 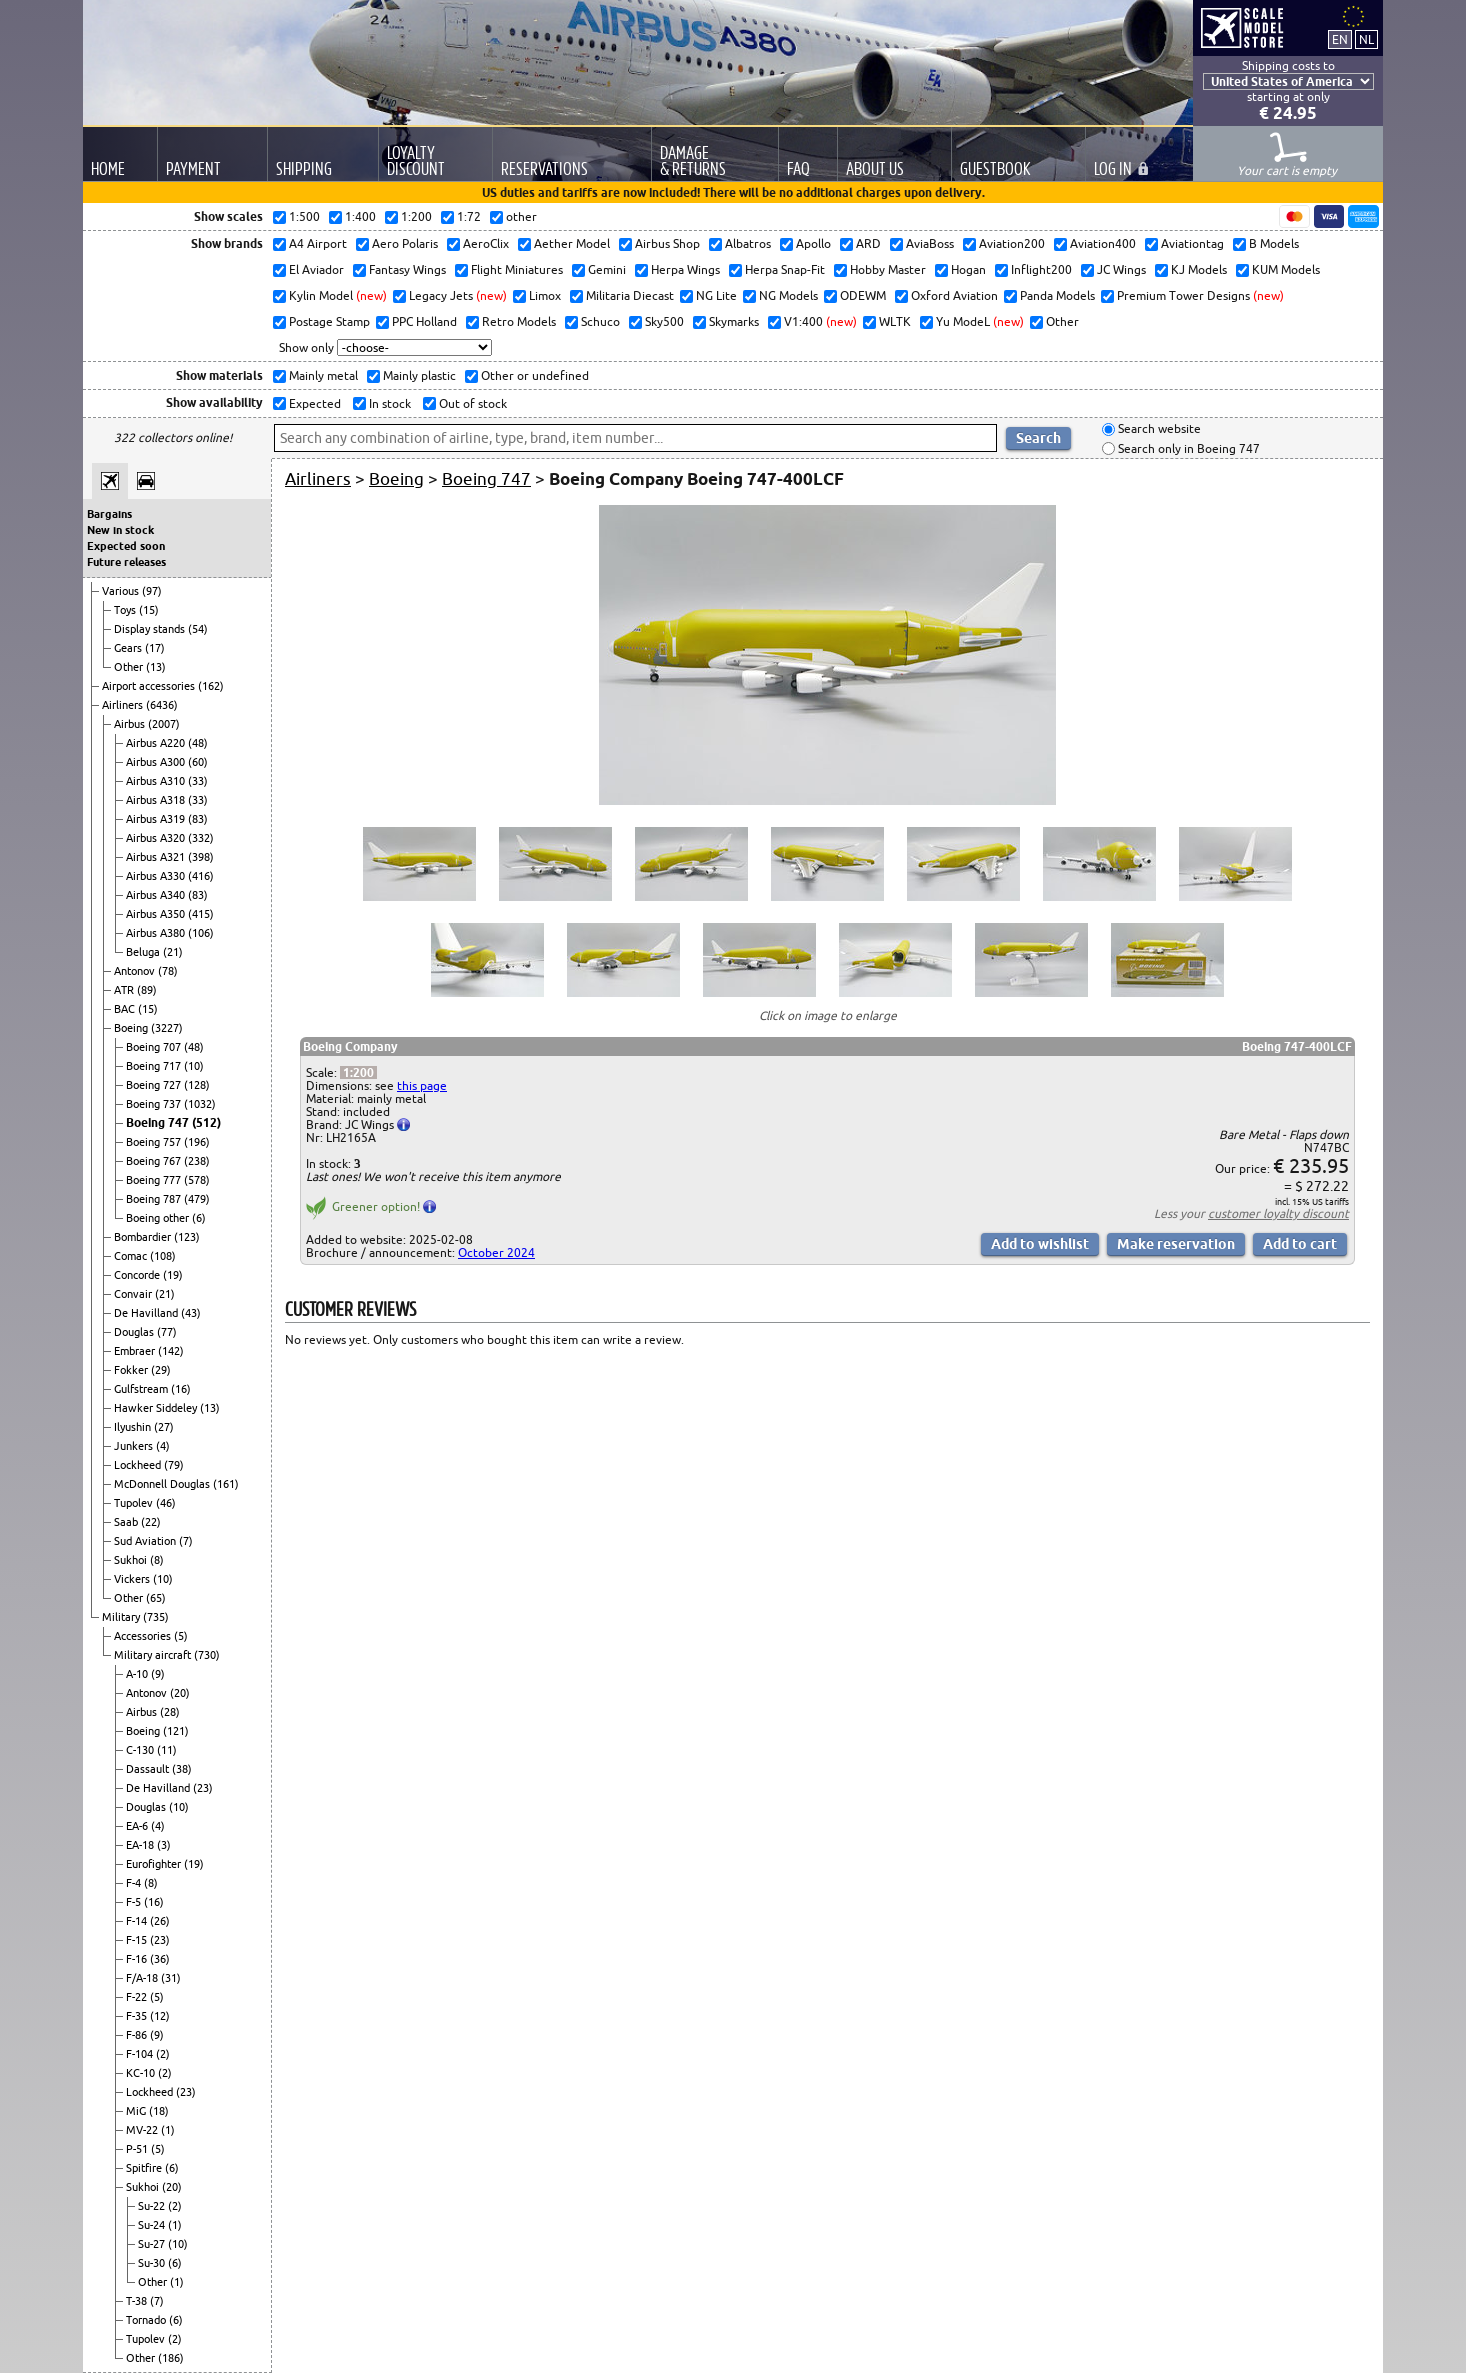 I want to click on (238), so click(x=197, y=1161).